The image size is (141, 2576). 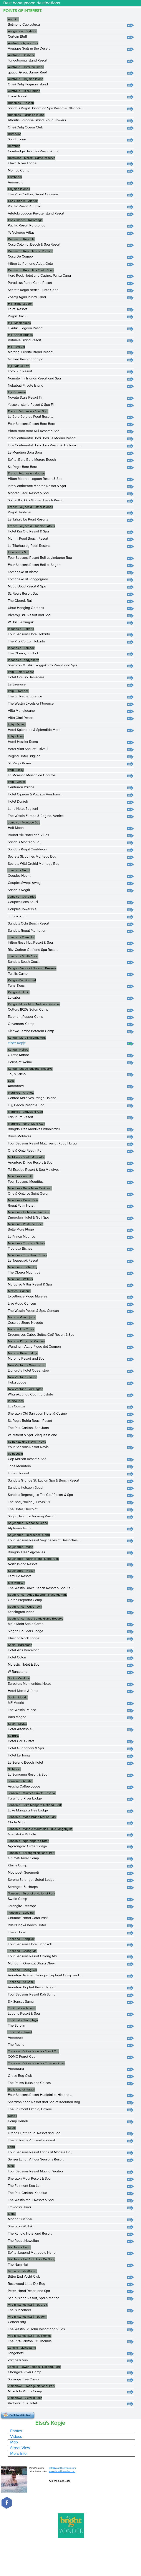 What do you see at coordinates (25, 2186) in the screenshot?
I see `The Fairmont Kea Lani` at bounding box center [25, 2186].